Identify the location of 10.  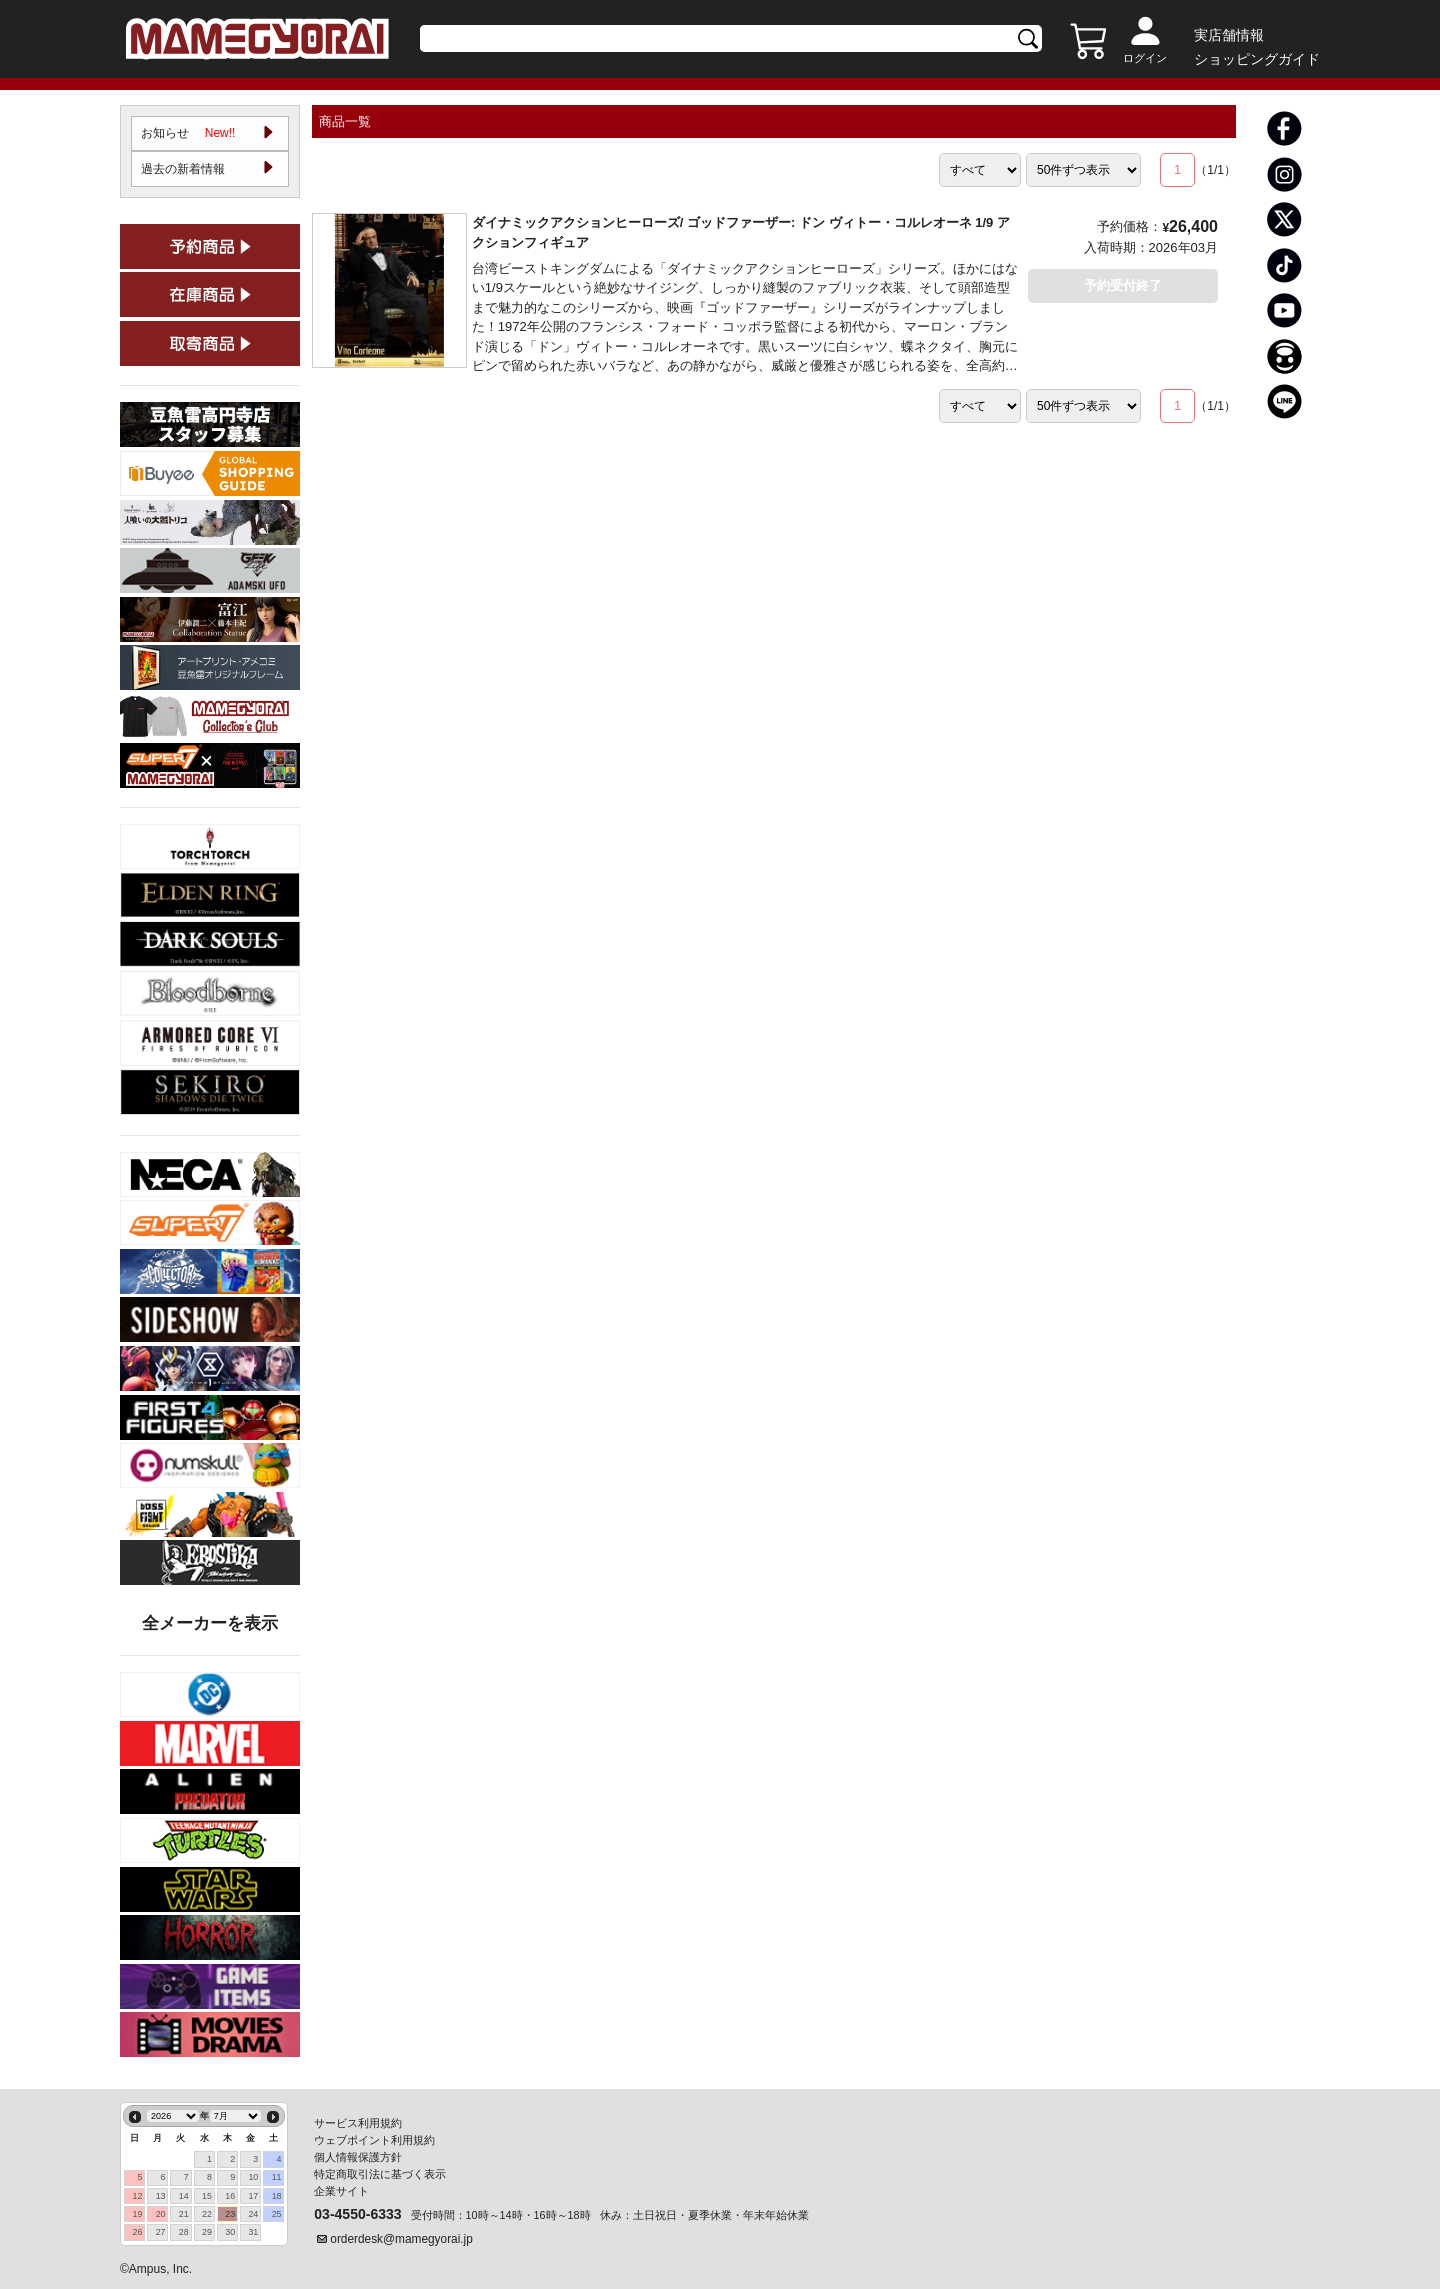
(253, 2177).